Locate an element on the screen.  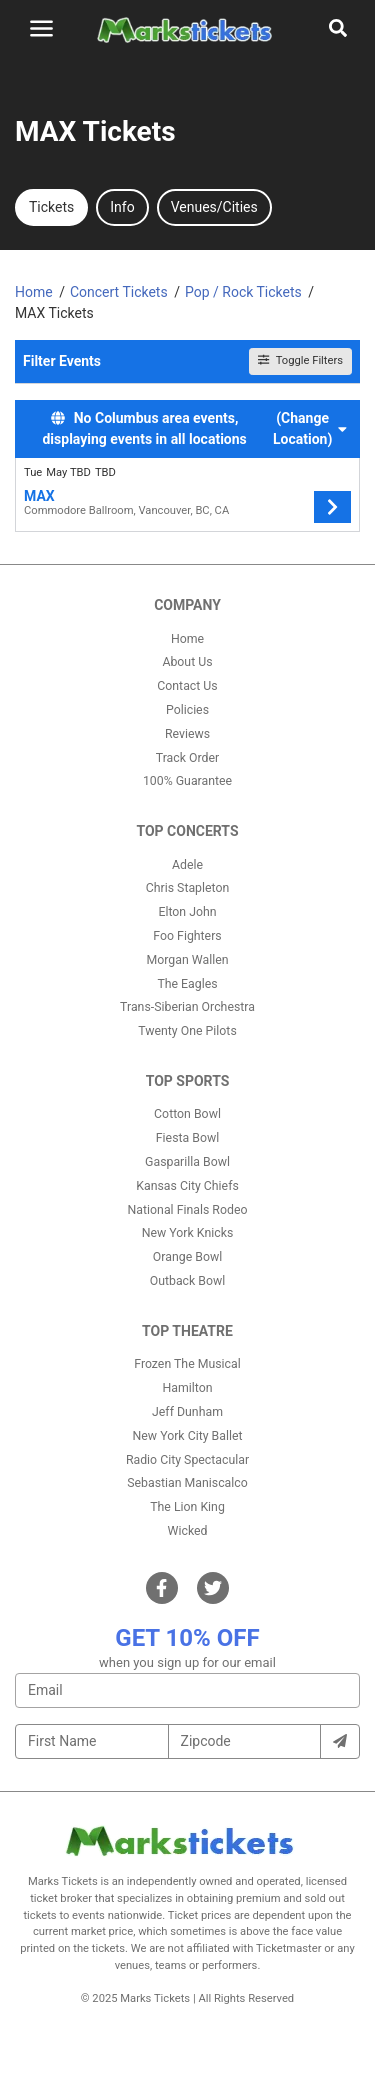
Jeff Dunham is located at coordinates (187, 1412).